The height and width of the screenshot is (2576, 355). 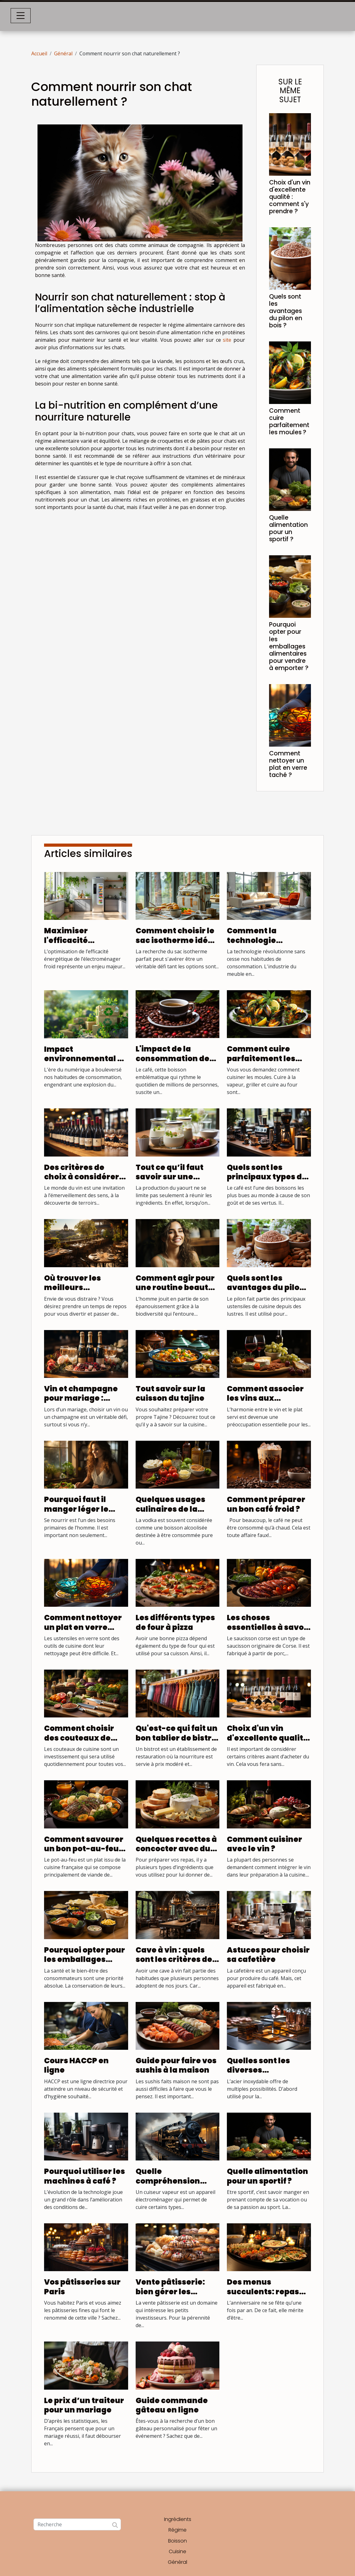 I want to click on Des menus succulents: repas traiteur anniversaire, so click(x=263, y=2296).